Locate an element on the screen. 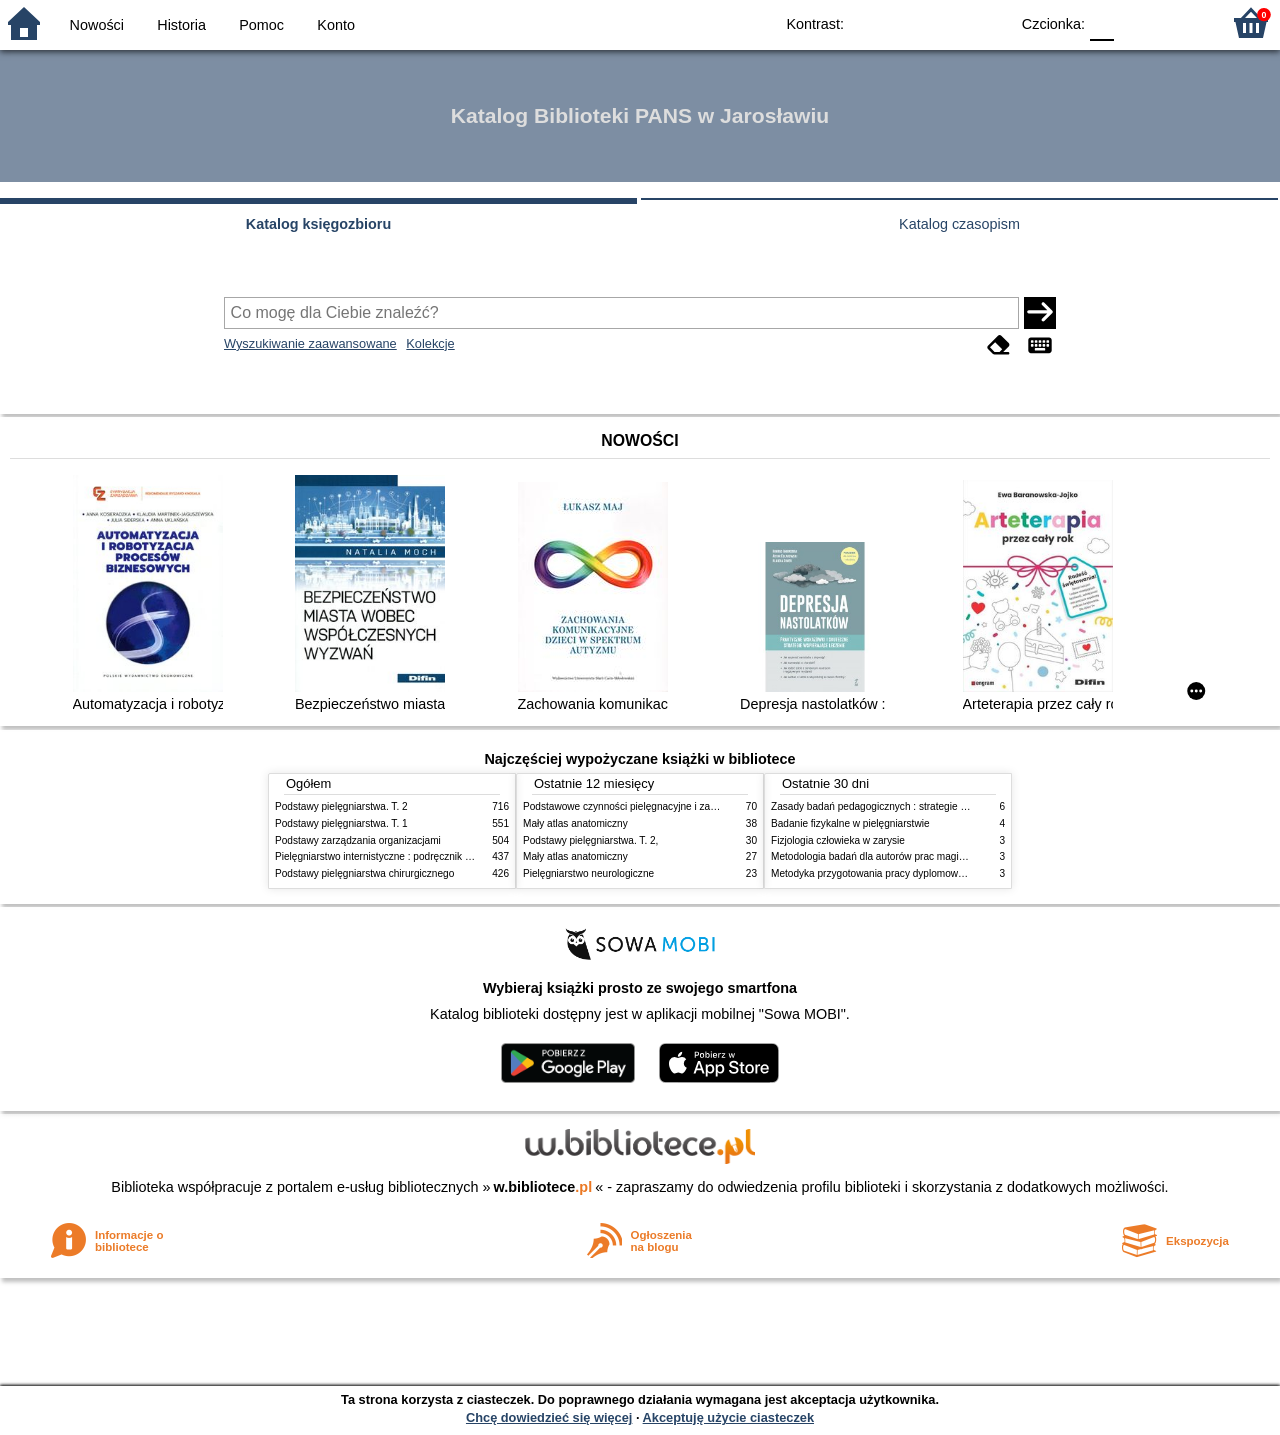 The width and height of the screenshot is (1280, 1435). Badanie fizykalne w pielęgniarstwie is located at coordinates (850, 823).